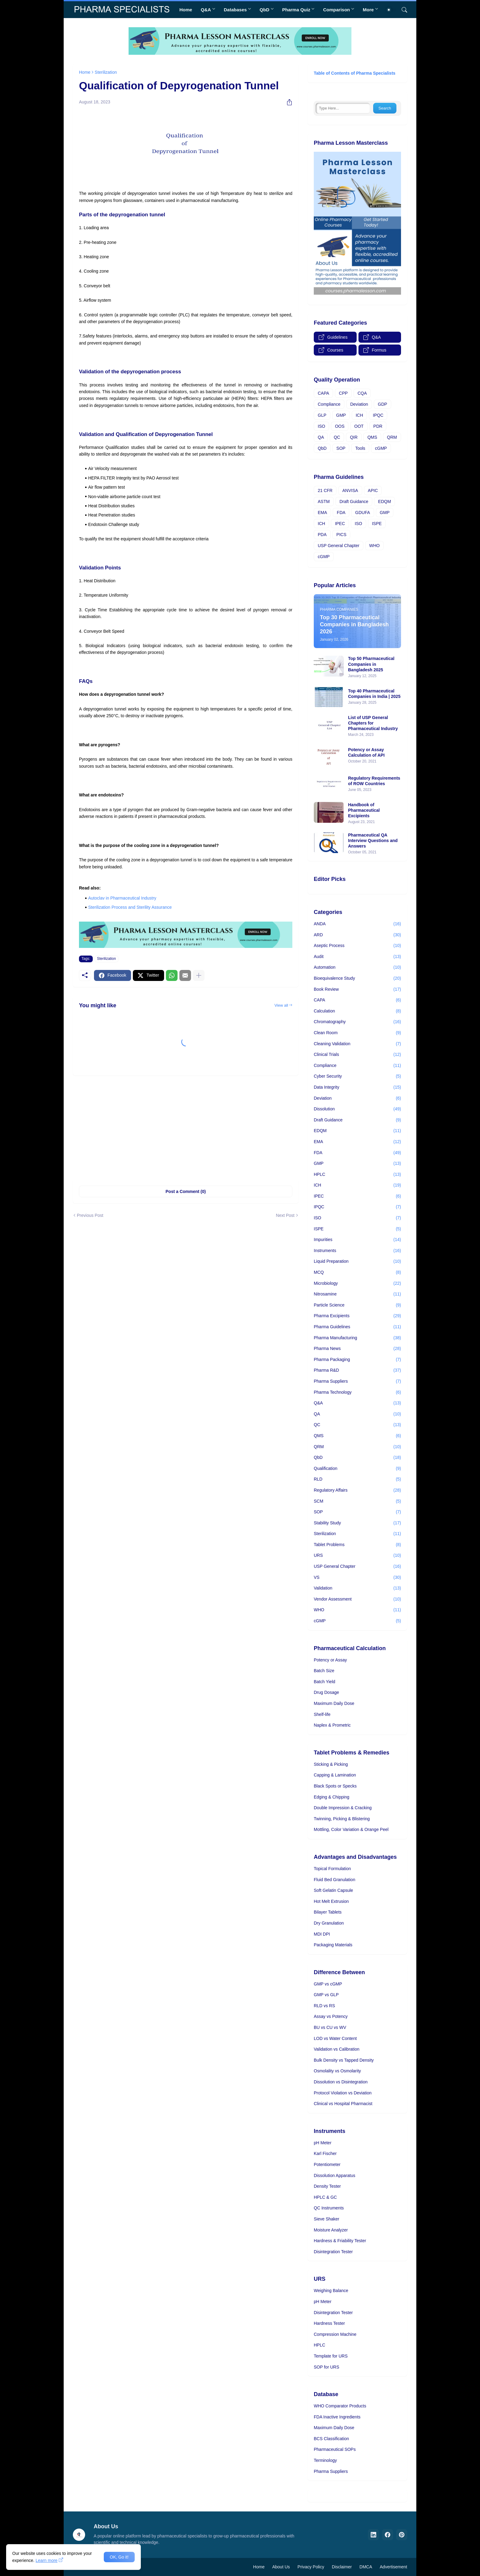 The image size is (480, 2576). Describe the element at coordinates (357, 946) in the screenshot. I see `Aseptic Process` at that location.